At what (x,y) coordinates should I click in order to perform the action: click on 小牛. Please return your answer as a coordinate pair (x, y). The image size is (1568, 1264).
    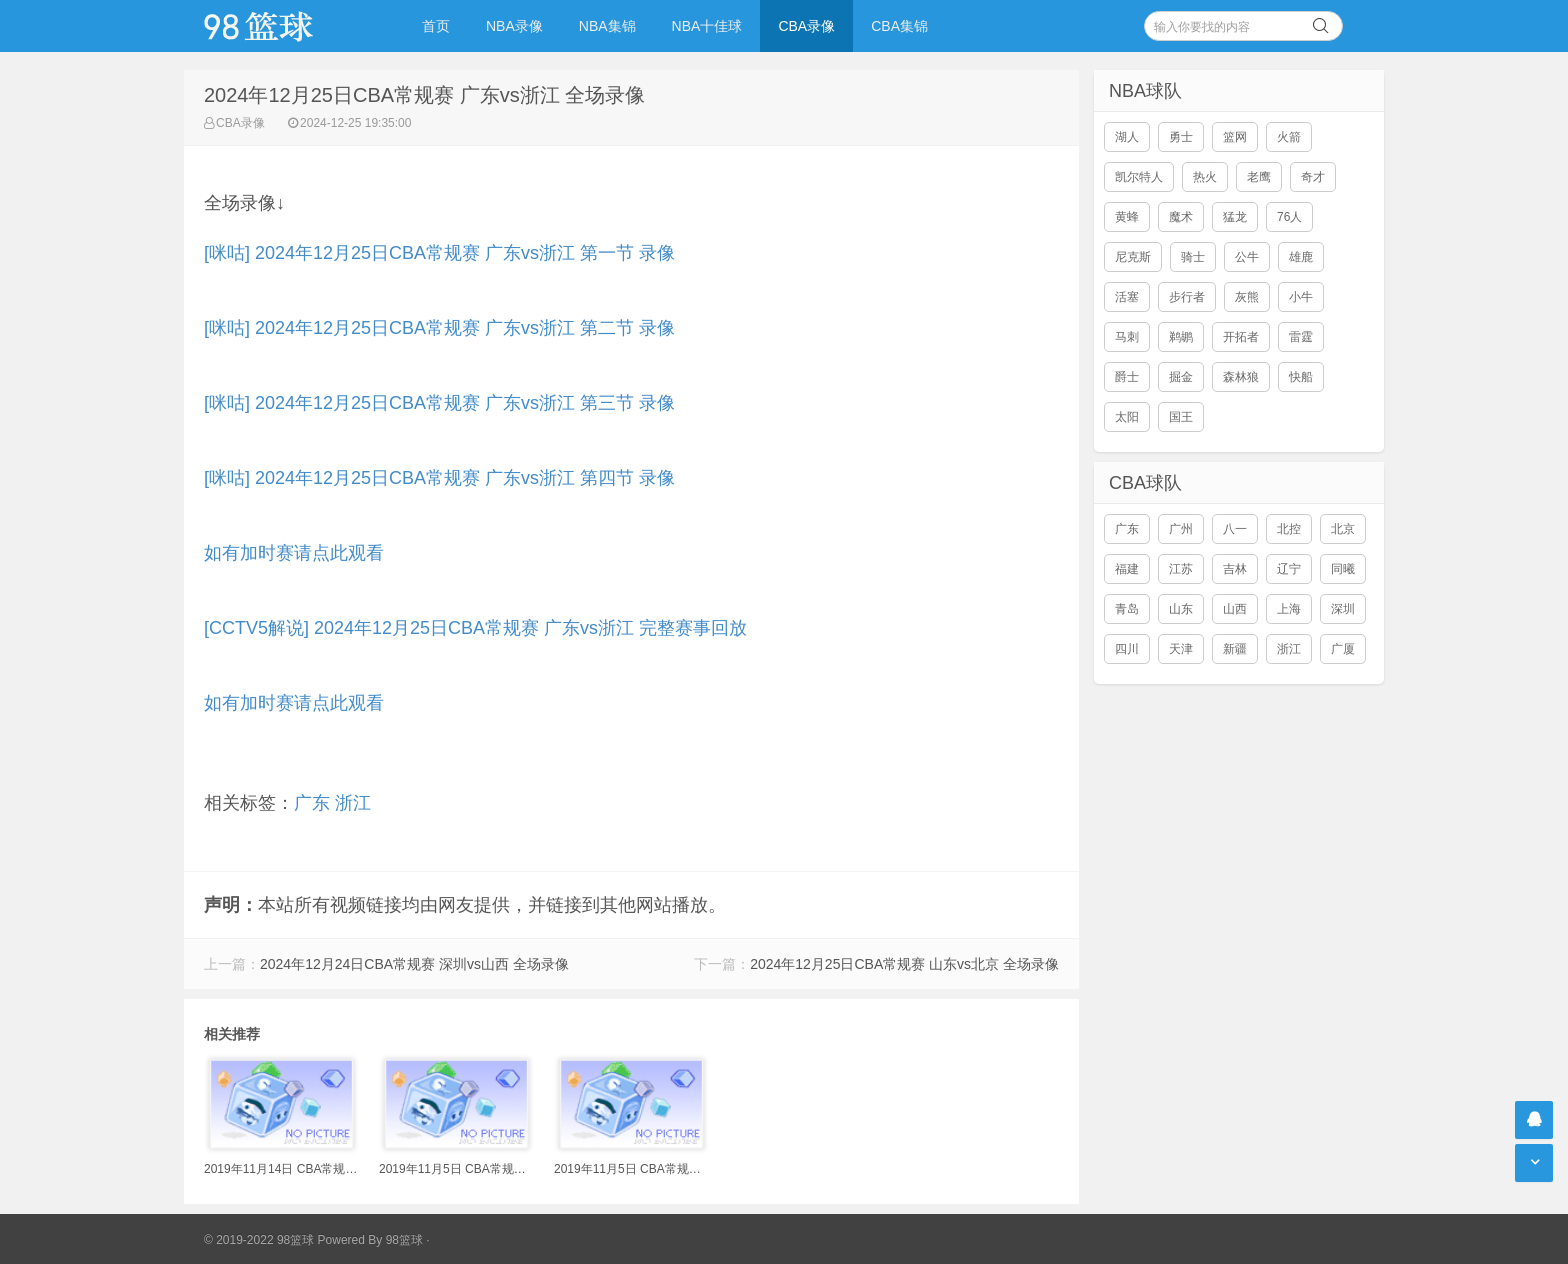
    Looking at the image, I should click on (1301, 297).